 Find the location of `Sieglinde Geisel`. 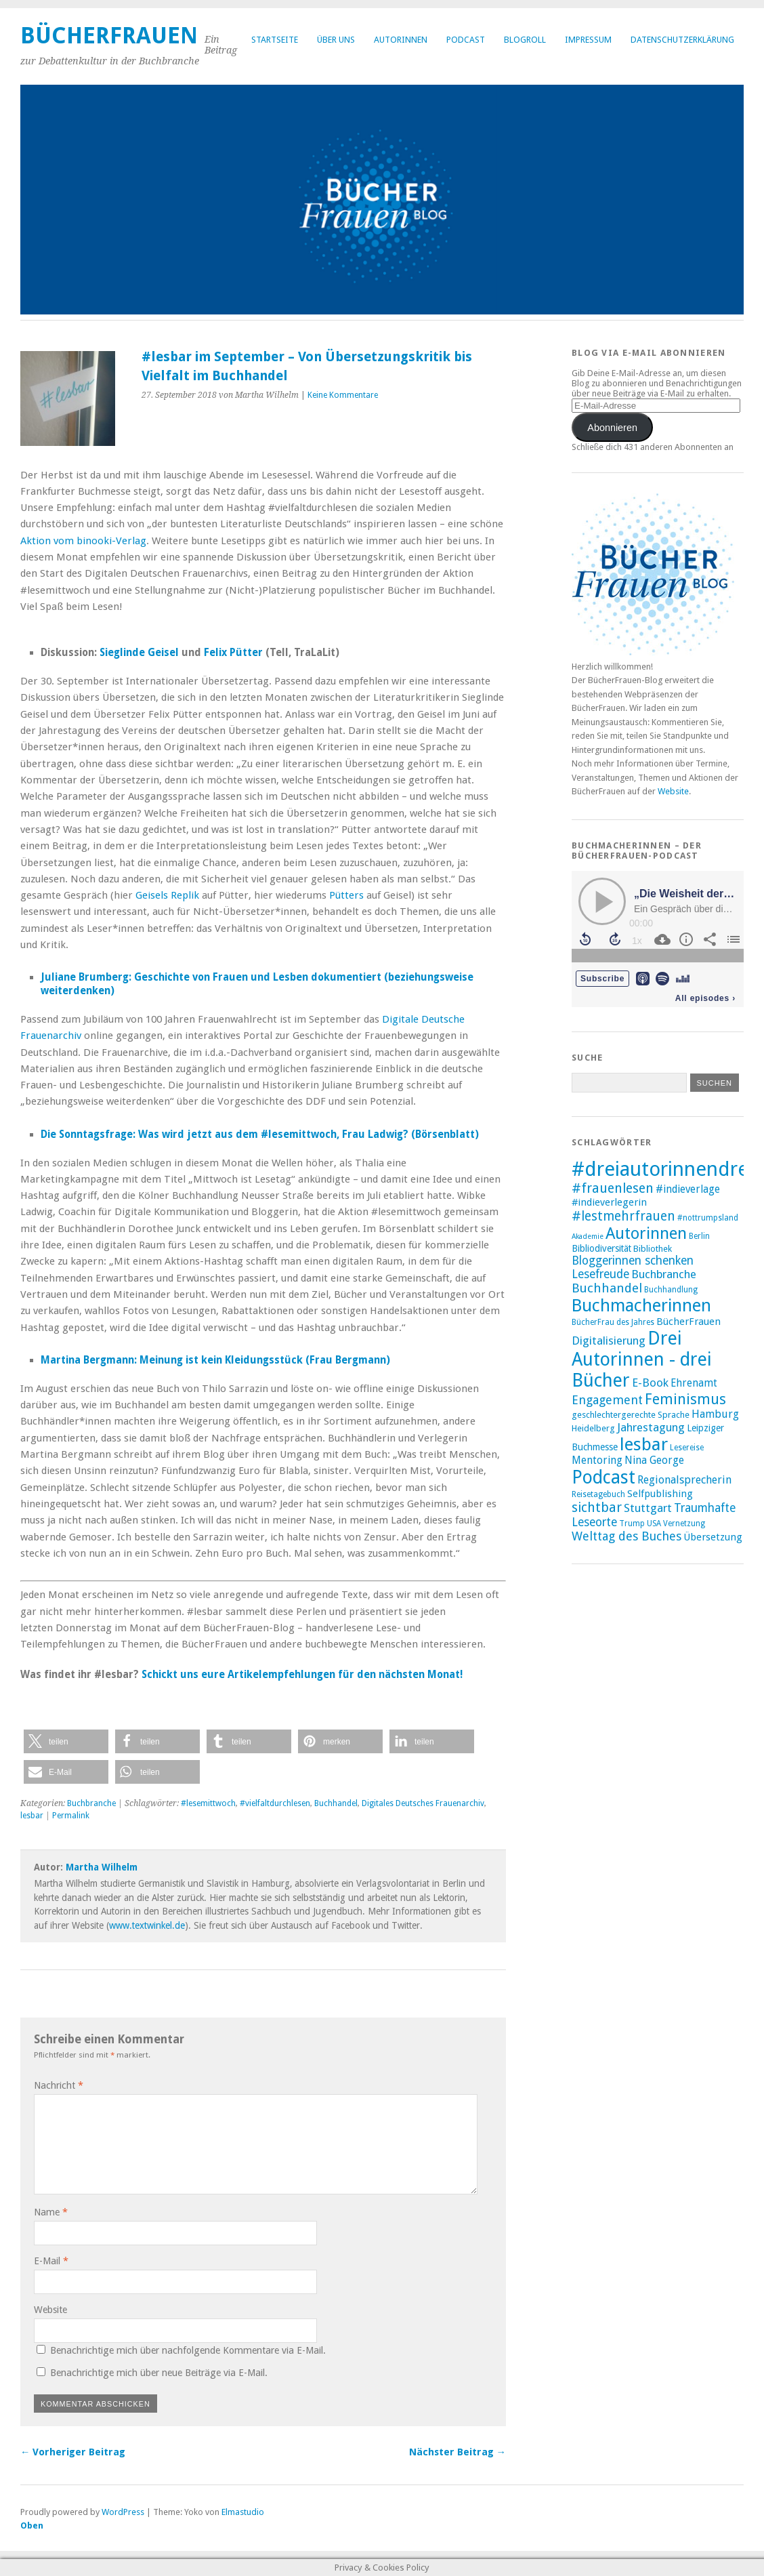

Sieglinde Geisel is located at coordinates (139, 653).